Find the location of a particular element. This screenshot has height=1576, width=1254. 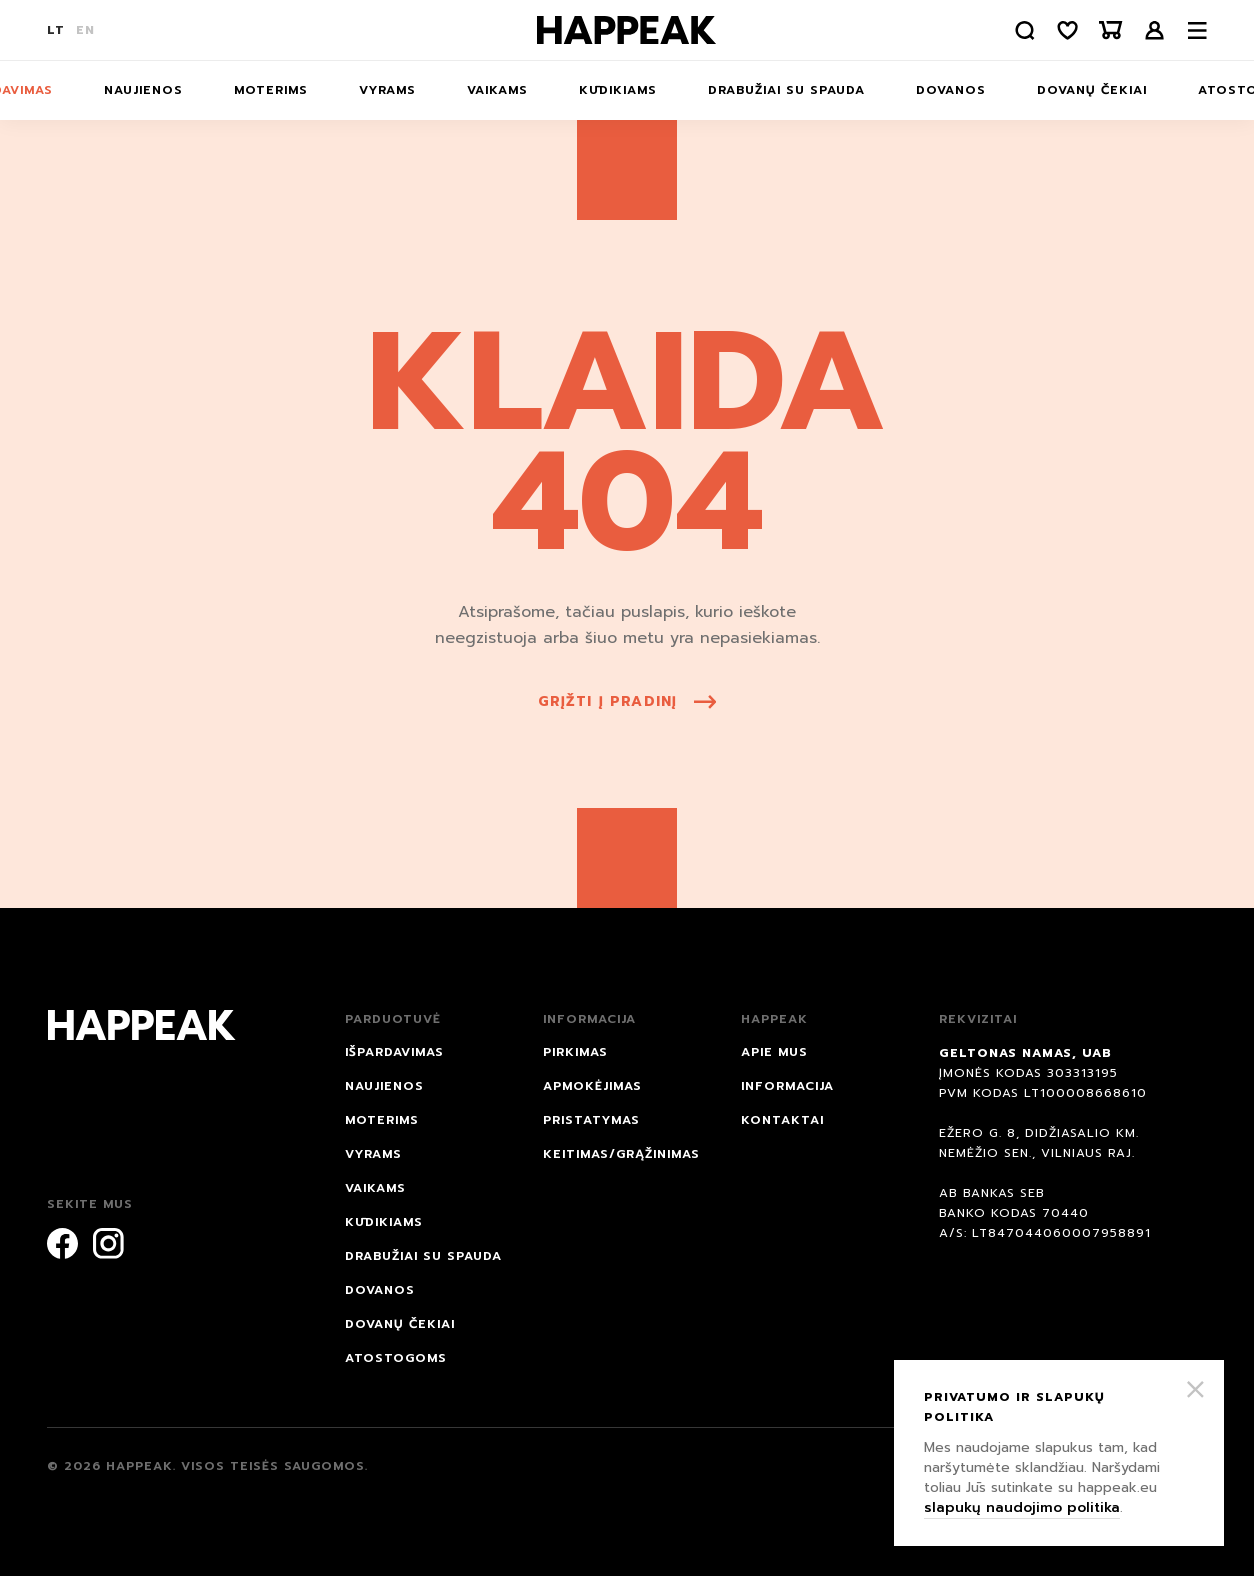

Drabužiai su spauda is located at coordinates (786, 90).